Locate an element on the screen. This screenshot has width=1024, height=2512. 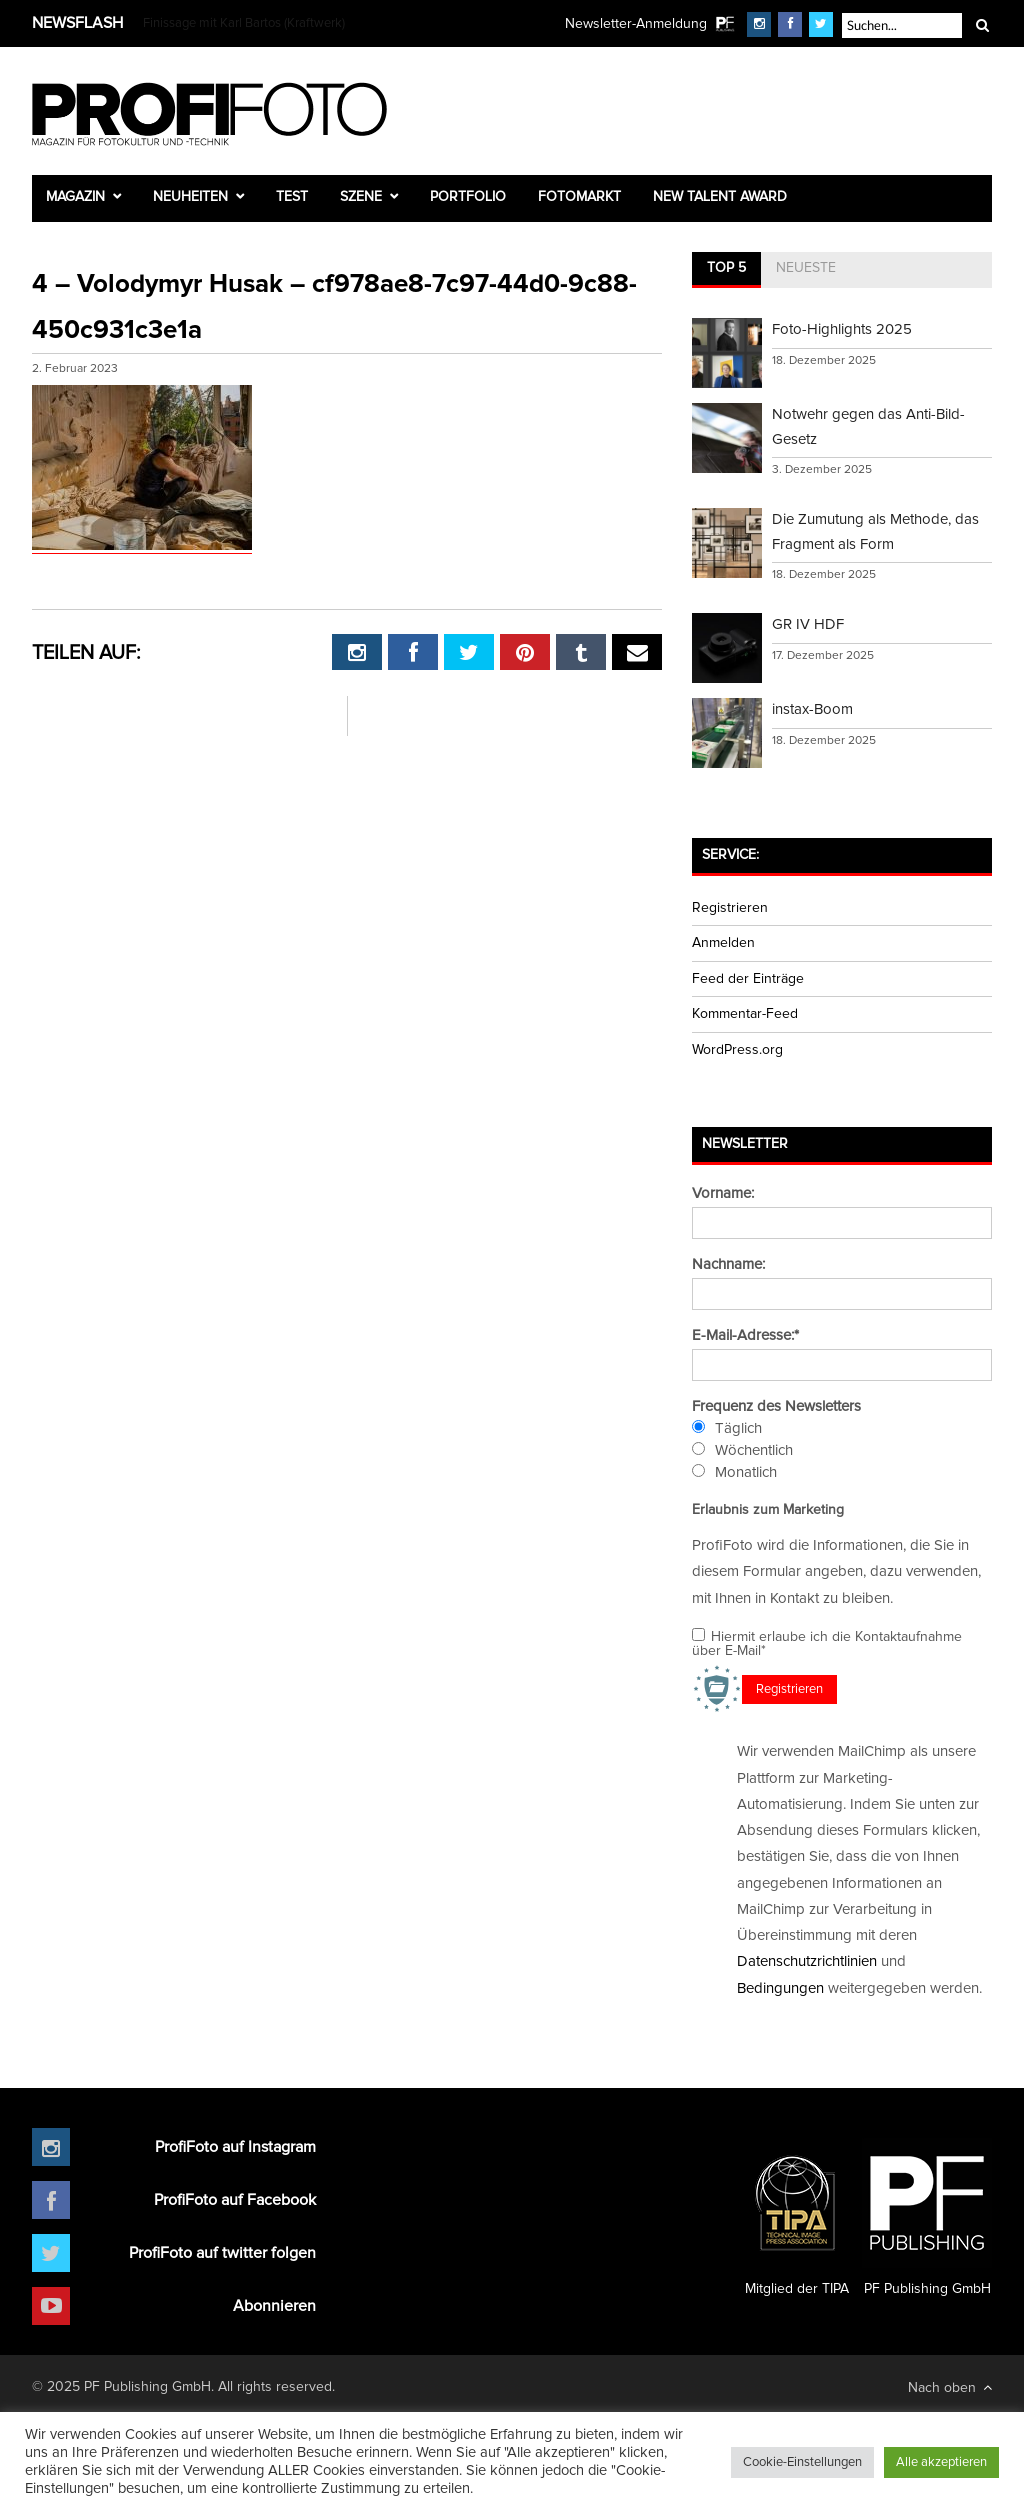
GR IV HDF is located at coordinates (808, 624).